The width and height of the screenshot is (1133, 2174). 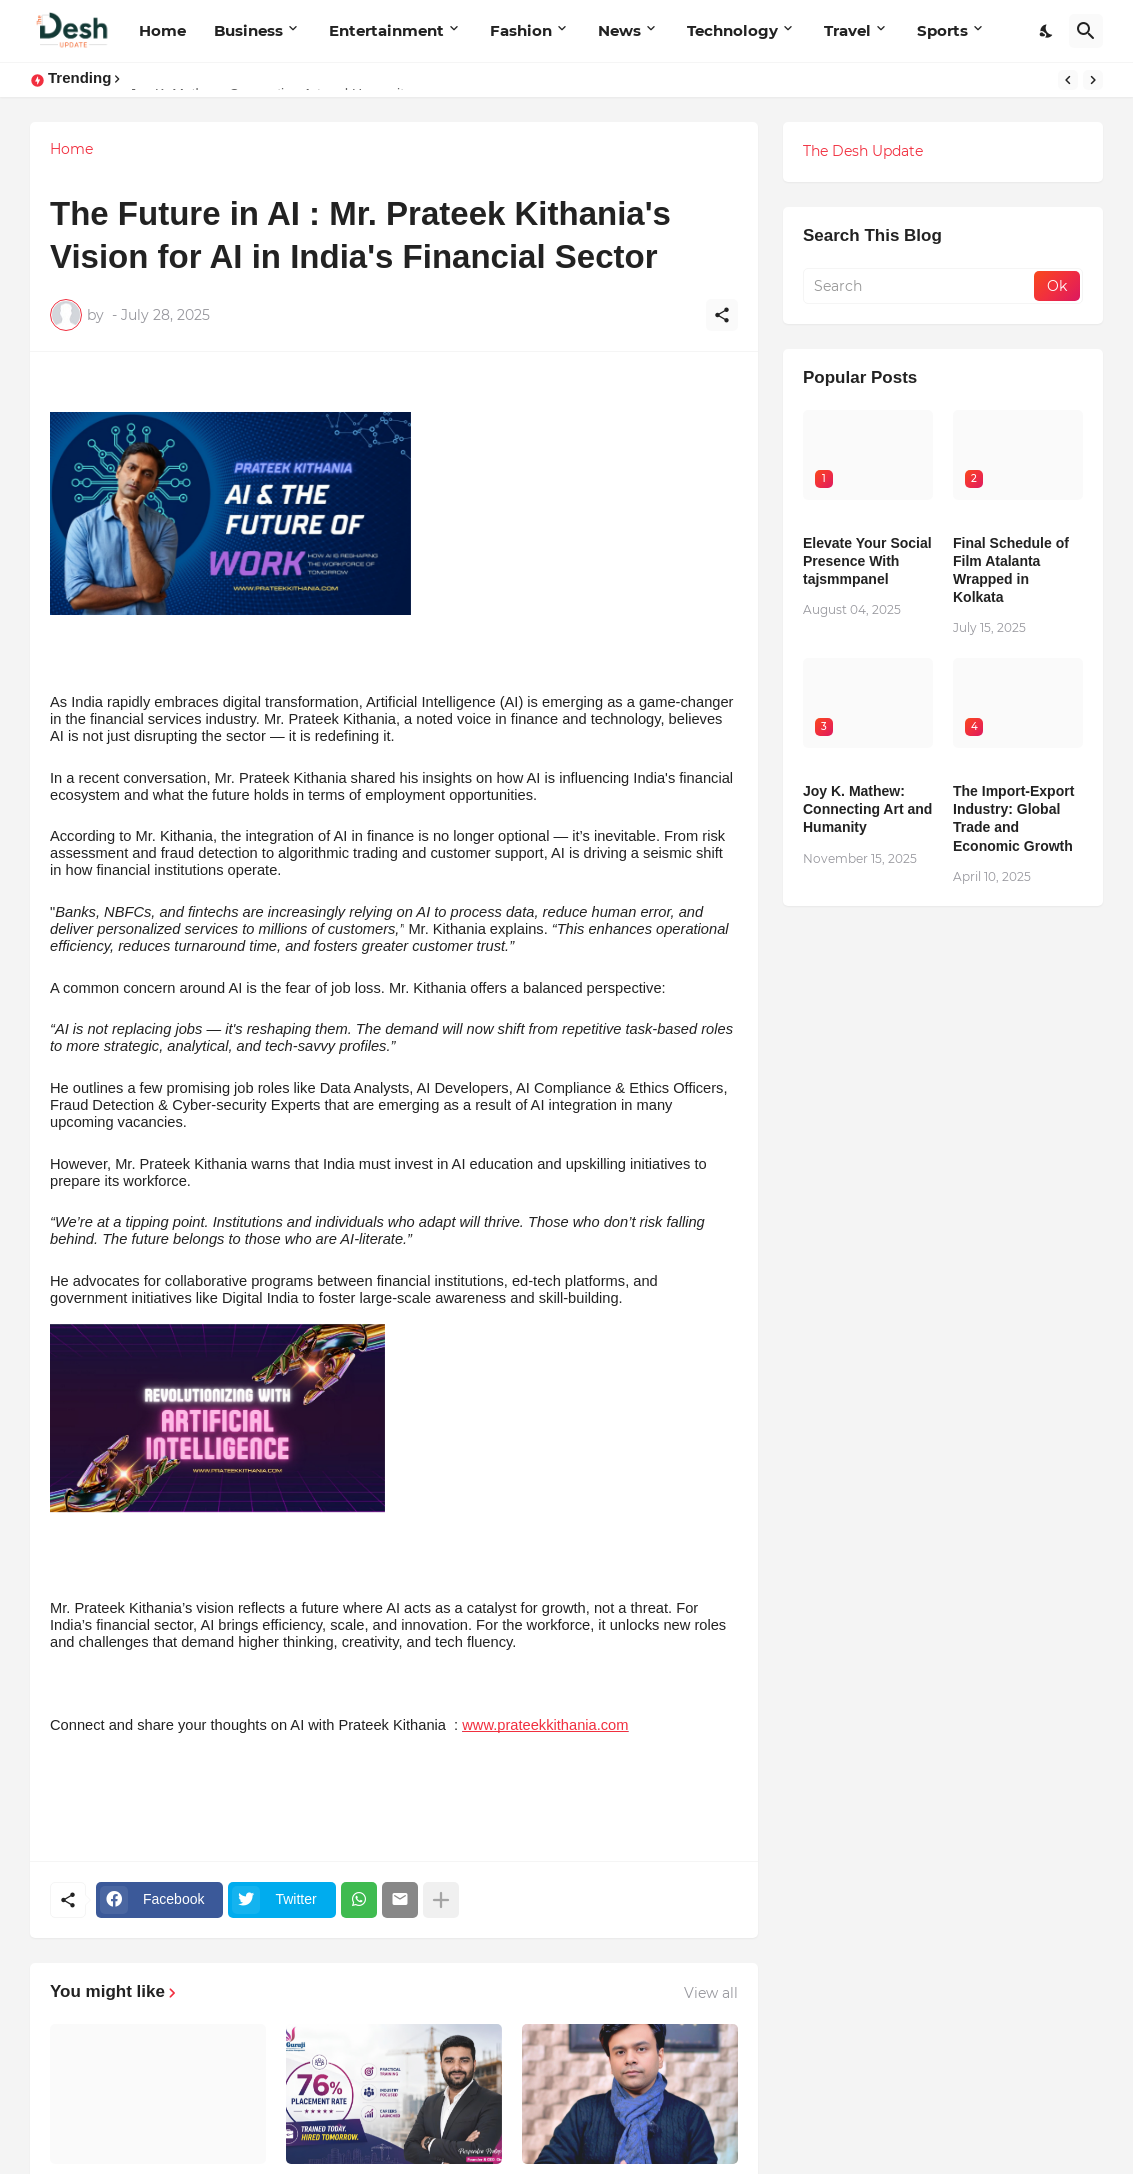 What do you see at coordinates (619, 30) in the screenshot?
I see `News` at bounding box center [619, 30].